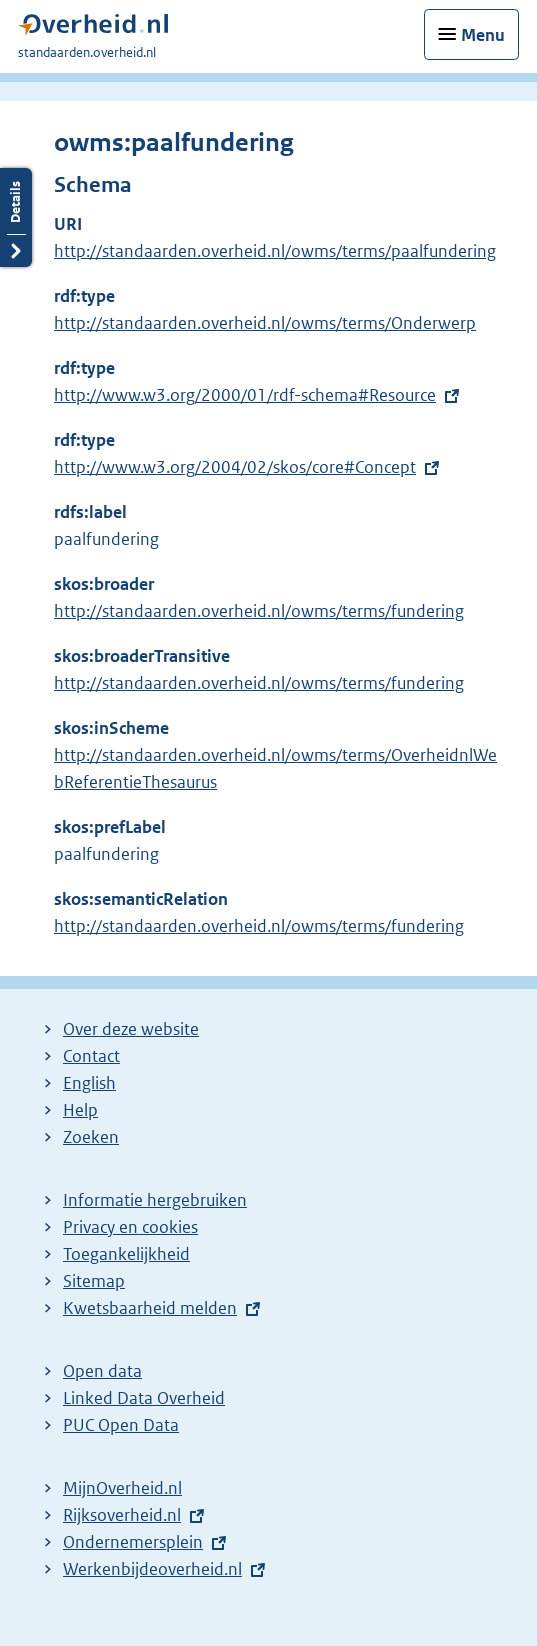 This screenshot has height=1646, width=537. I want to click on Zoeken, so click(91, 1137).